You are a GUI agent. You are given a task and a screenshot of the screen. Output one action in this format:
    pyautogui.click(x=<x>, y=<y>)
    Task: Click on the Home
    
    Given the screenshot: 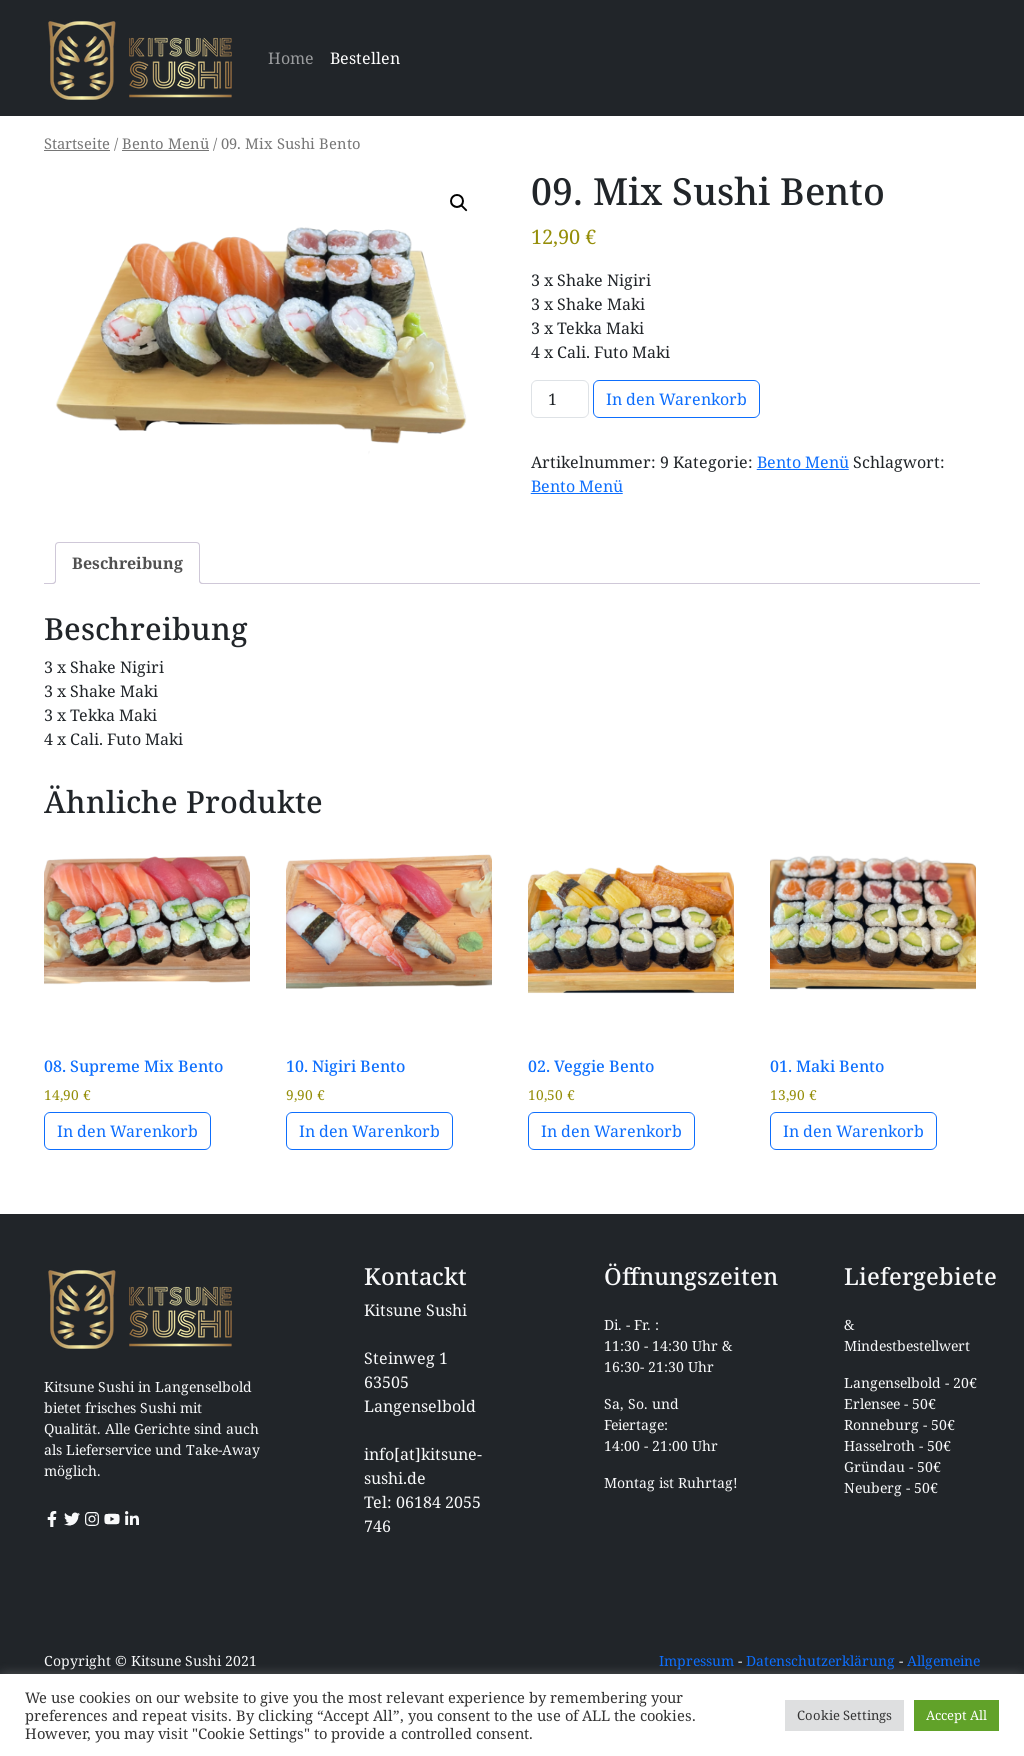 What is the action you would take?
    pyautogui.click(x=291, y=58)
    